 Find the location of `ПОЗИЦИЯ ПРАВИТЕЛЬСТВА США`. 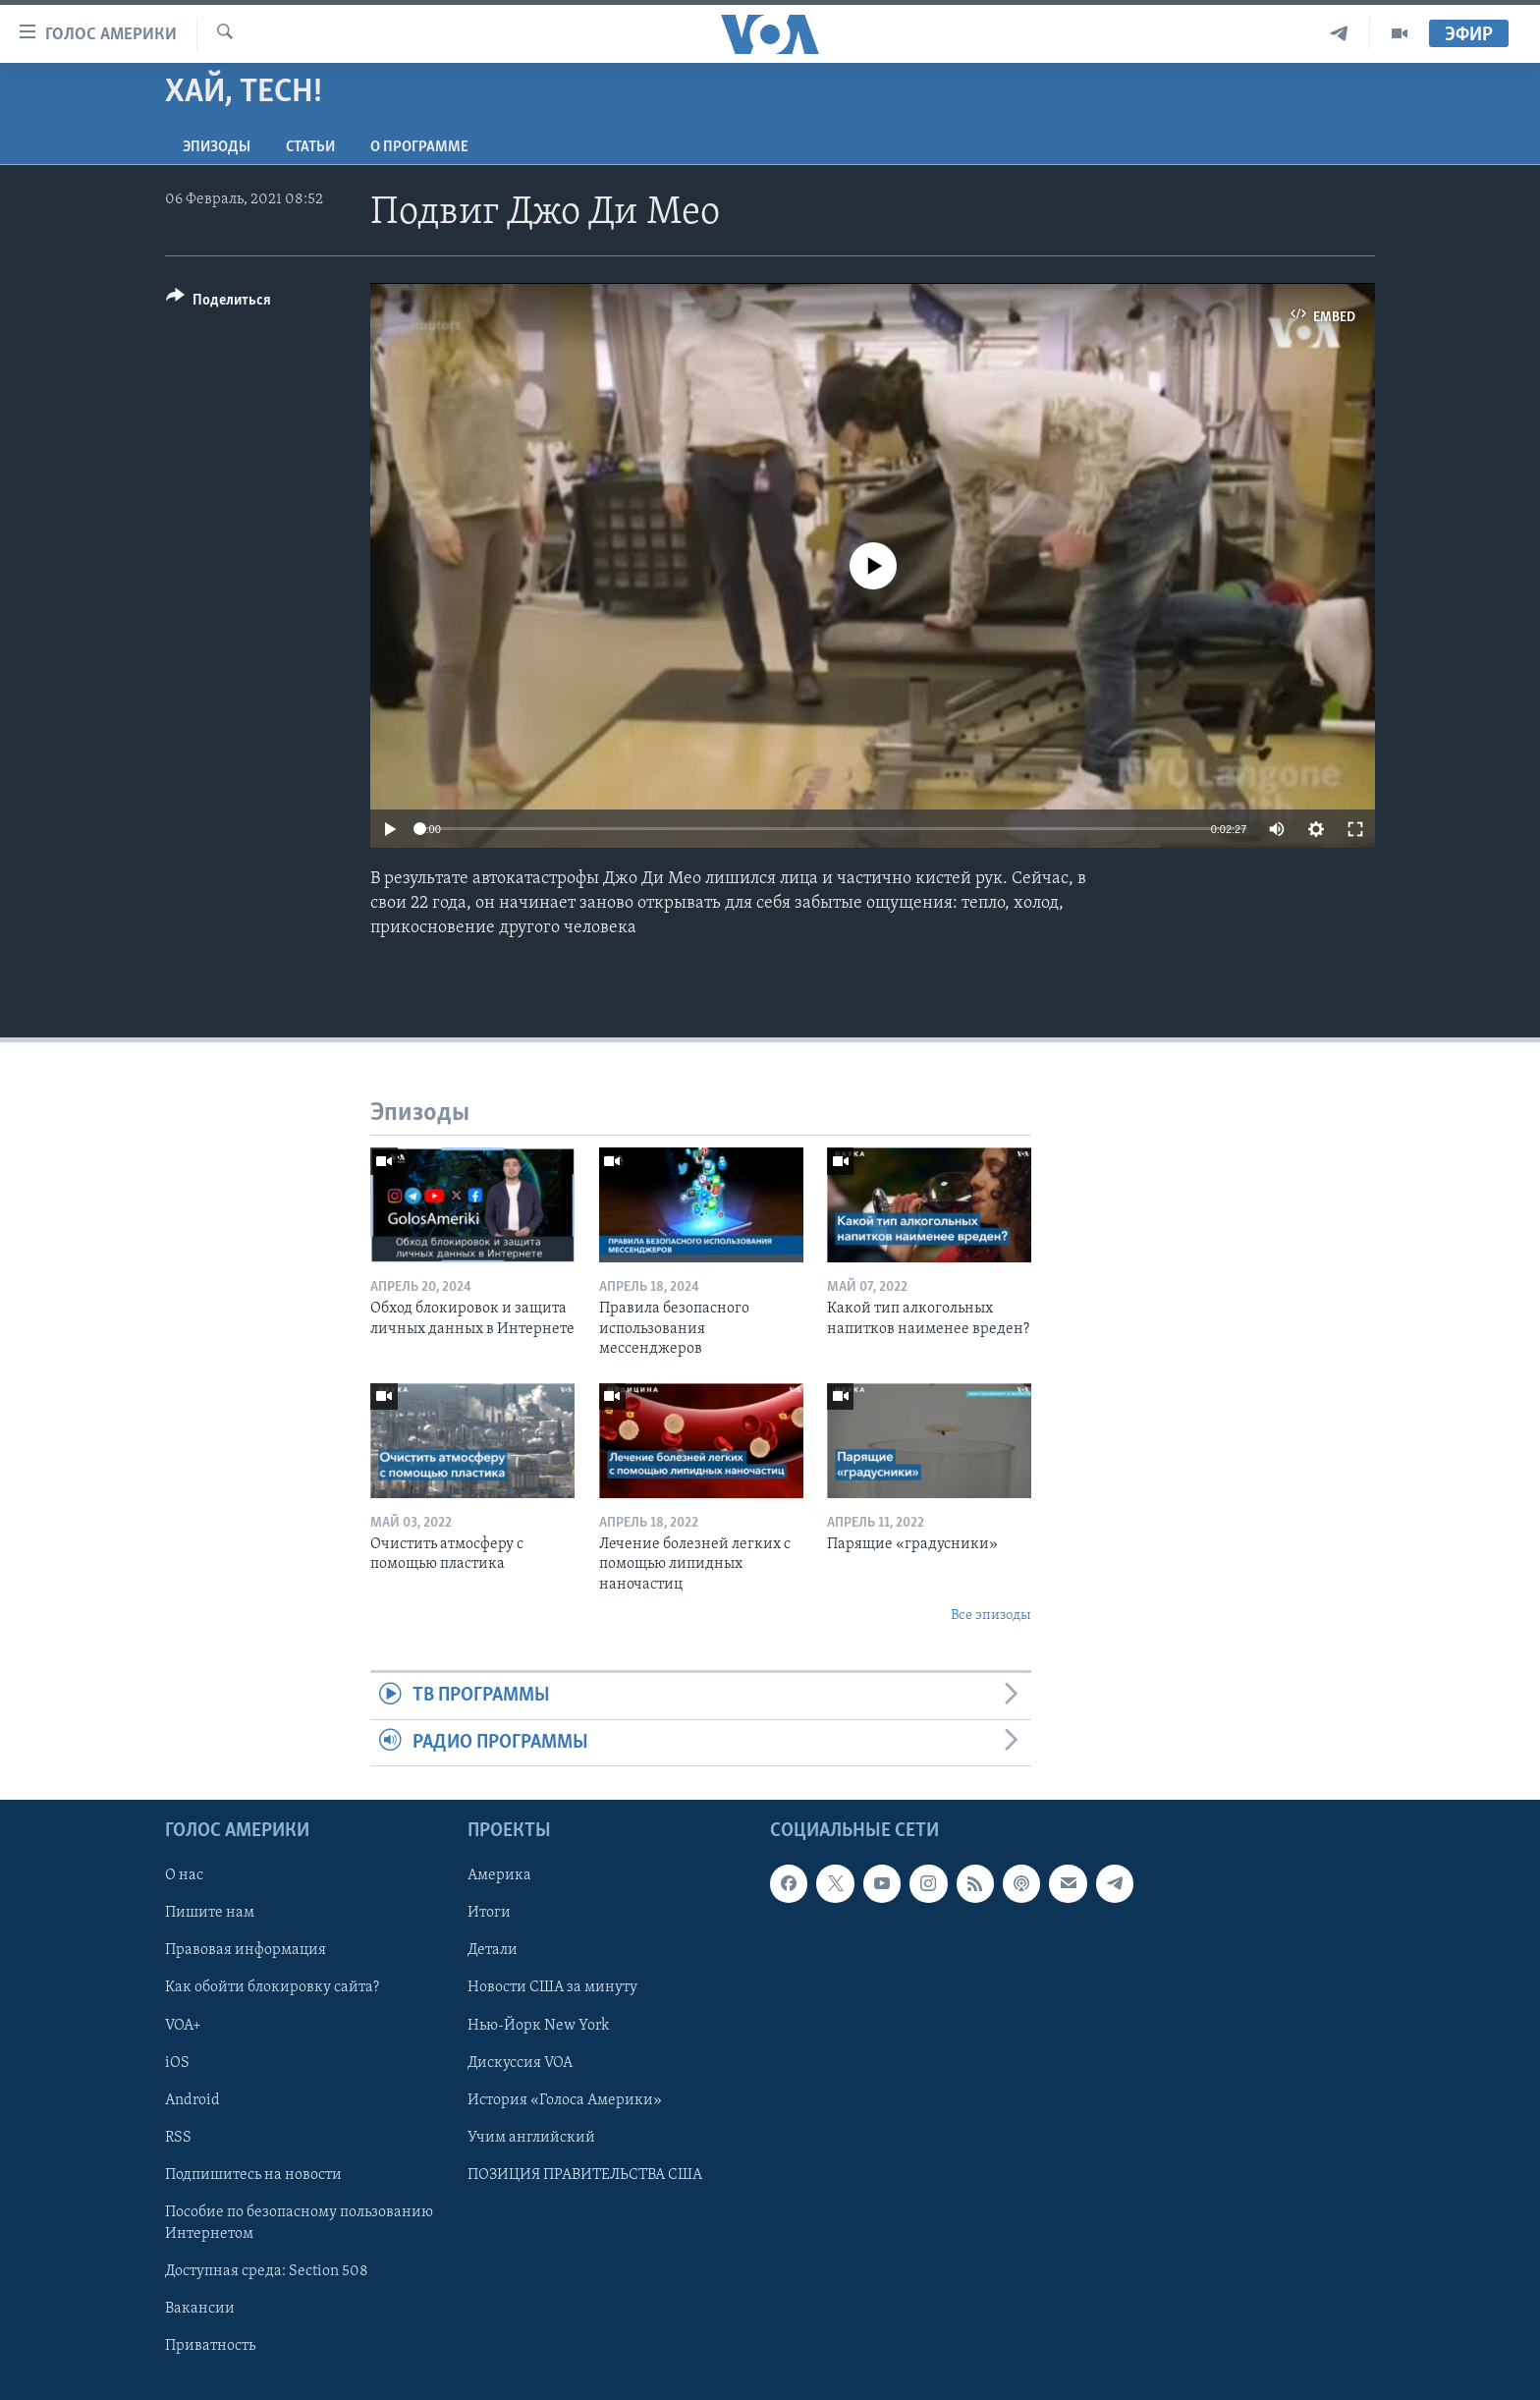

ПОЗИЦИЯ ПРАВИТЕЛЬСТВА США is located at coordinates (585, 2175).